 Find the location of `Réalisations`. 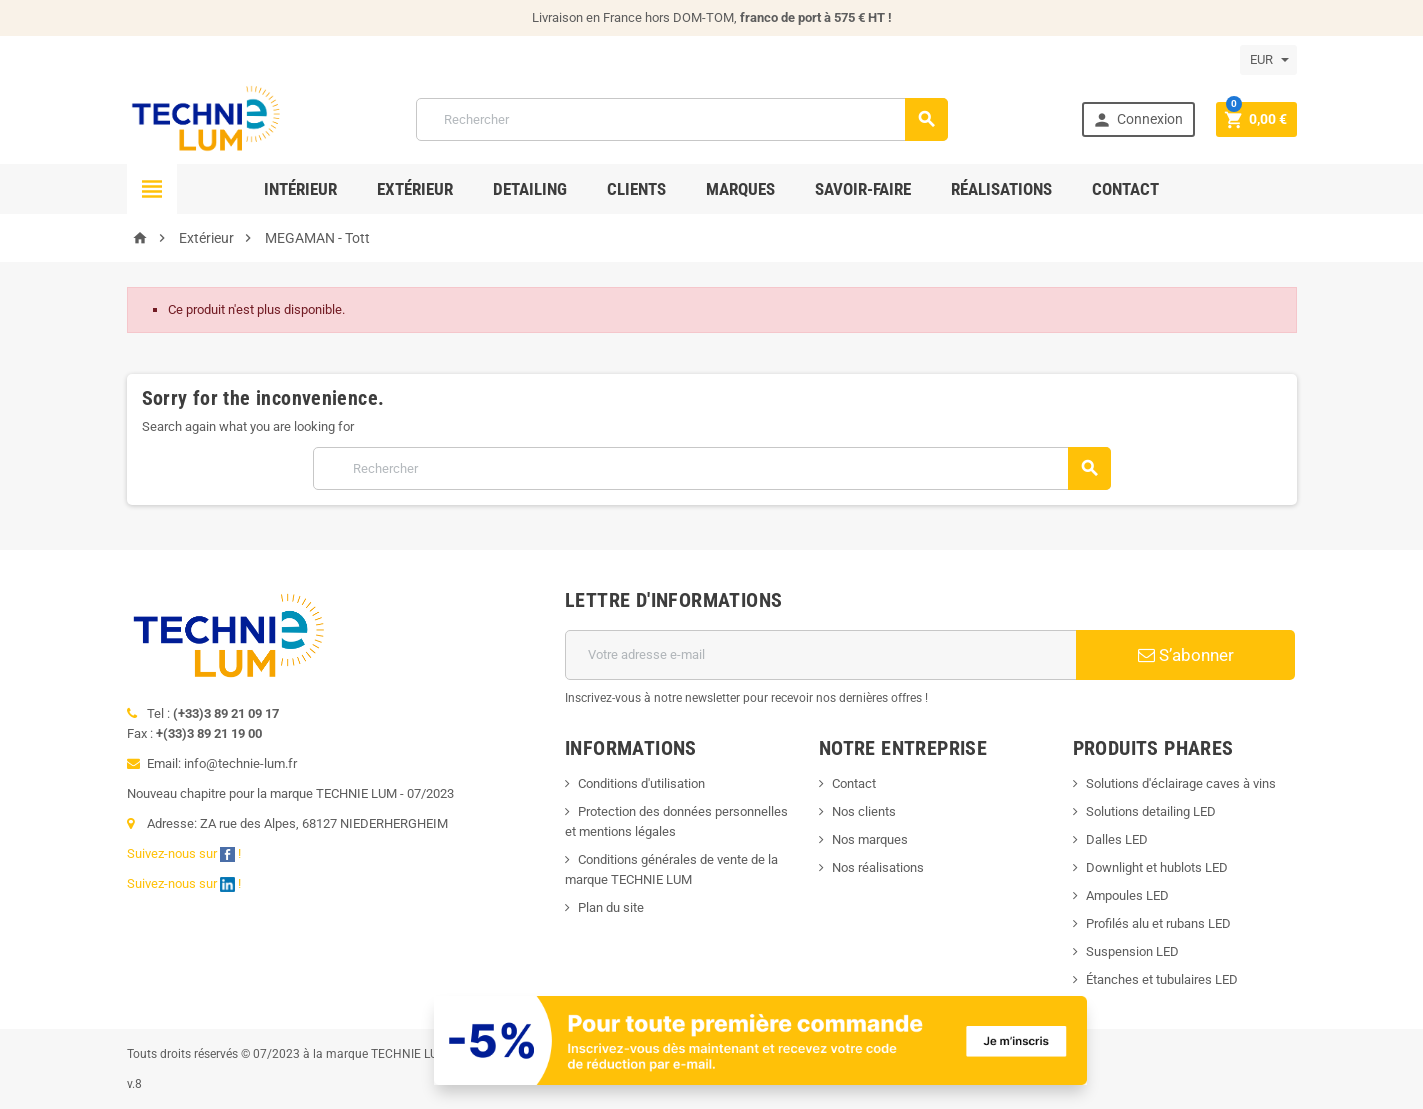

Réalisations is located at coordinates (1001, 189).